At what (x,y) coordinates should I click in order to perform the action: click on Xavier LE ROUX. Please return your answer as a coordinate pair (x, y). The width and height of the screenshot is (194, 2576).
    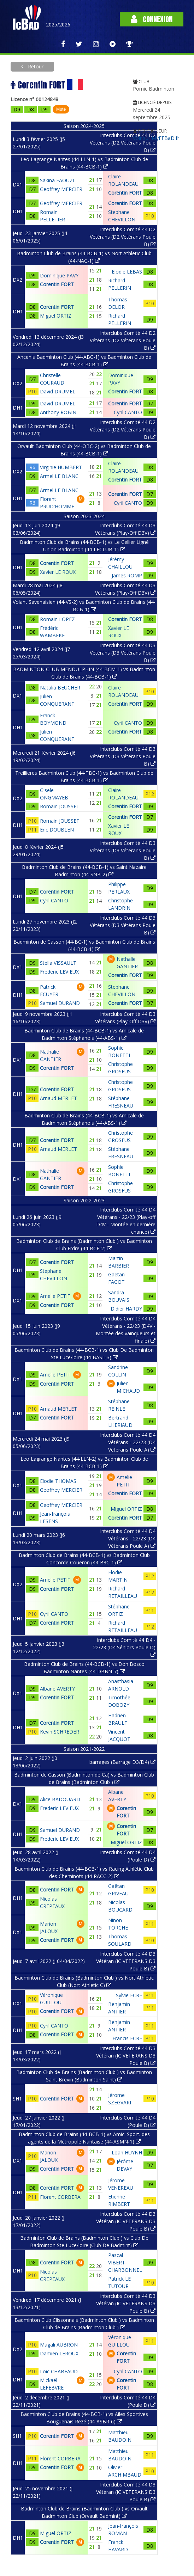
    Looking at the image, I should click on (58, 572).